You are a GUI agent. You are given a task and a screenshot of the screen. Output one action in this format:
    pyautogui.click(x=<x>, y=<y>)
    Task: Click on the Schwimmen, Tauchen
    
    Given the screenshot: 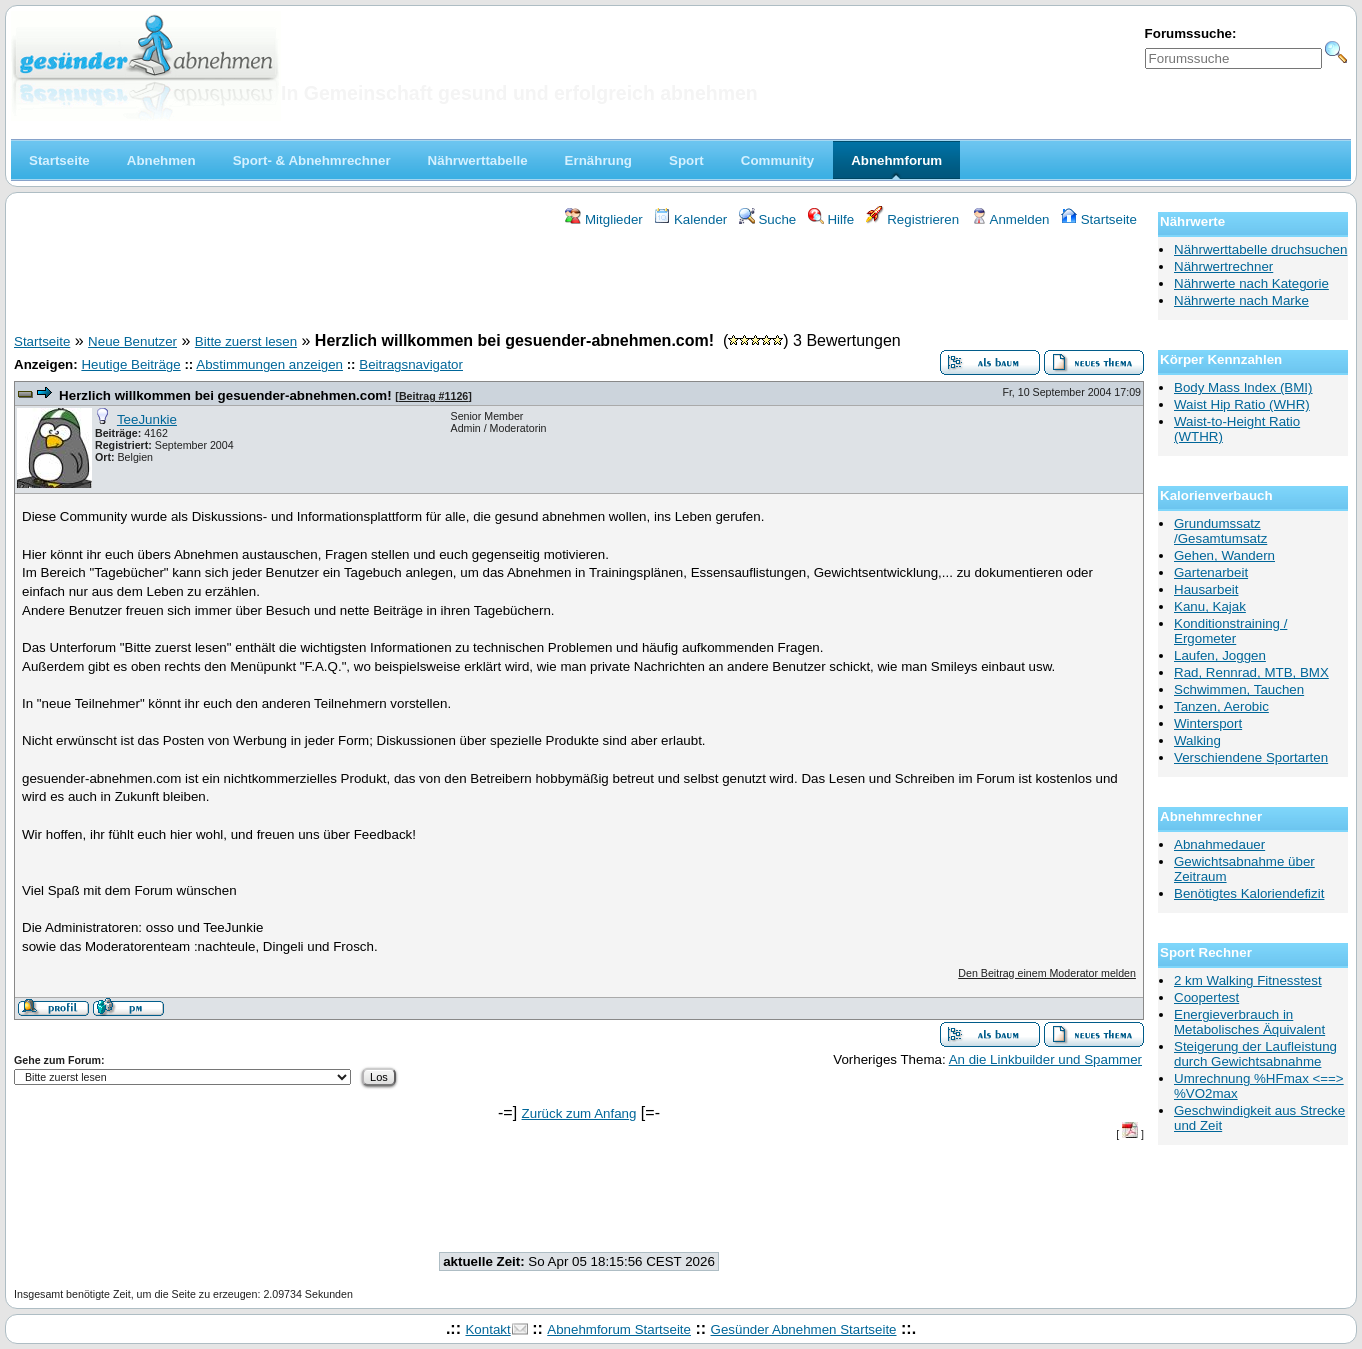 What is the action you would take?
    pyautogui.click(x=1239, y=689)
    